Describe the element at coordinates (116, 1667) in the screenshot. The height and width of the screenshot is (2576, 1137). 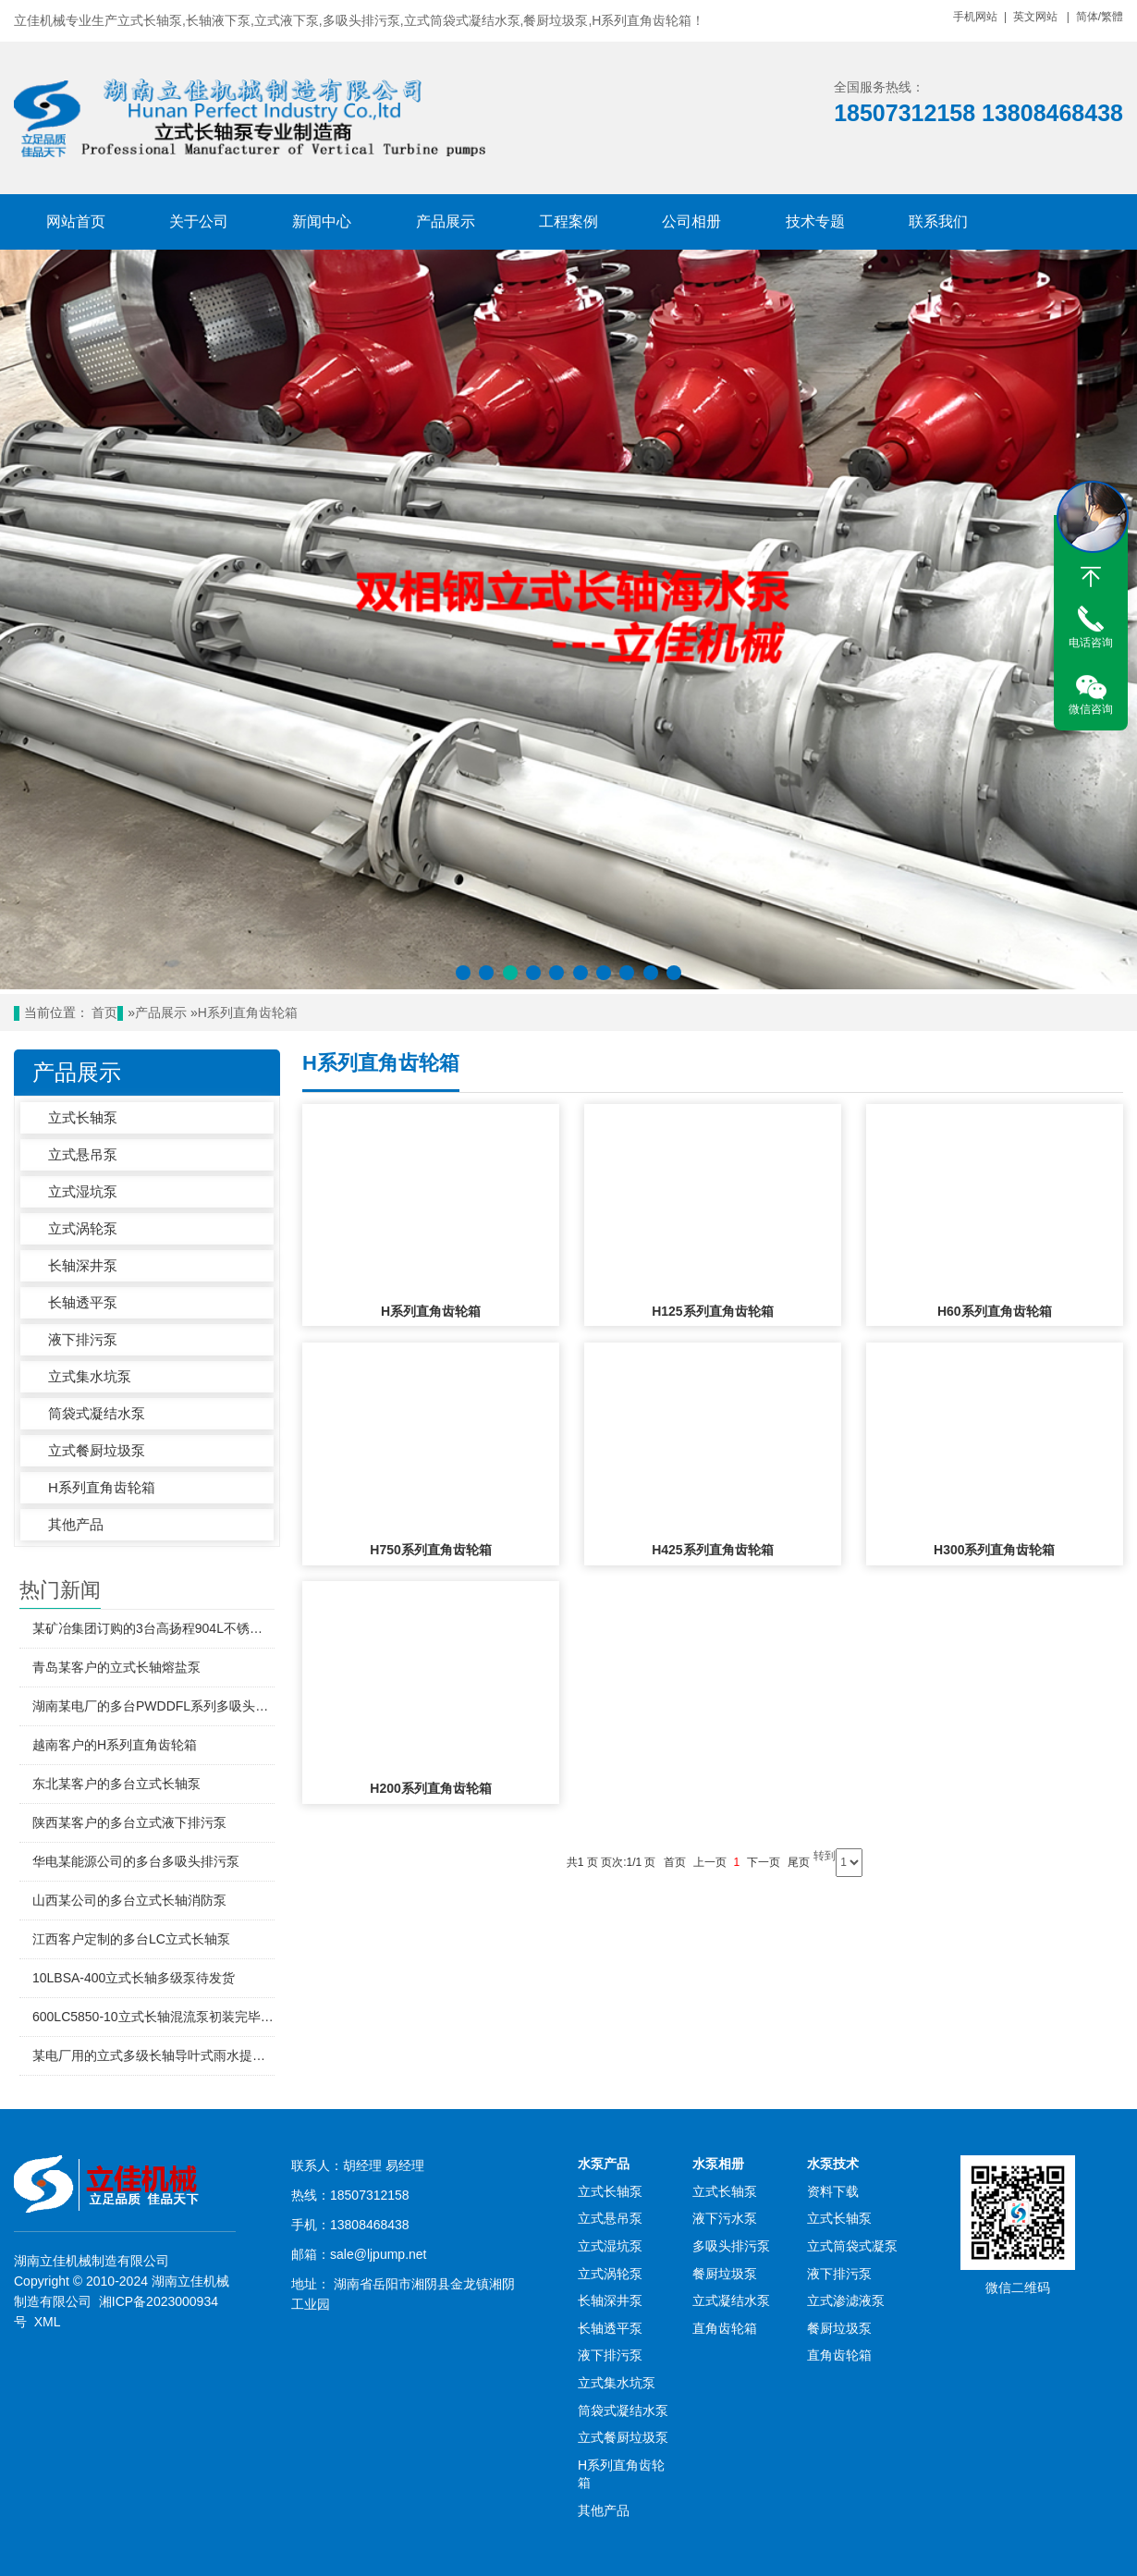
I see `青岛某客户的立式长轴熔盐泵` at that location.